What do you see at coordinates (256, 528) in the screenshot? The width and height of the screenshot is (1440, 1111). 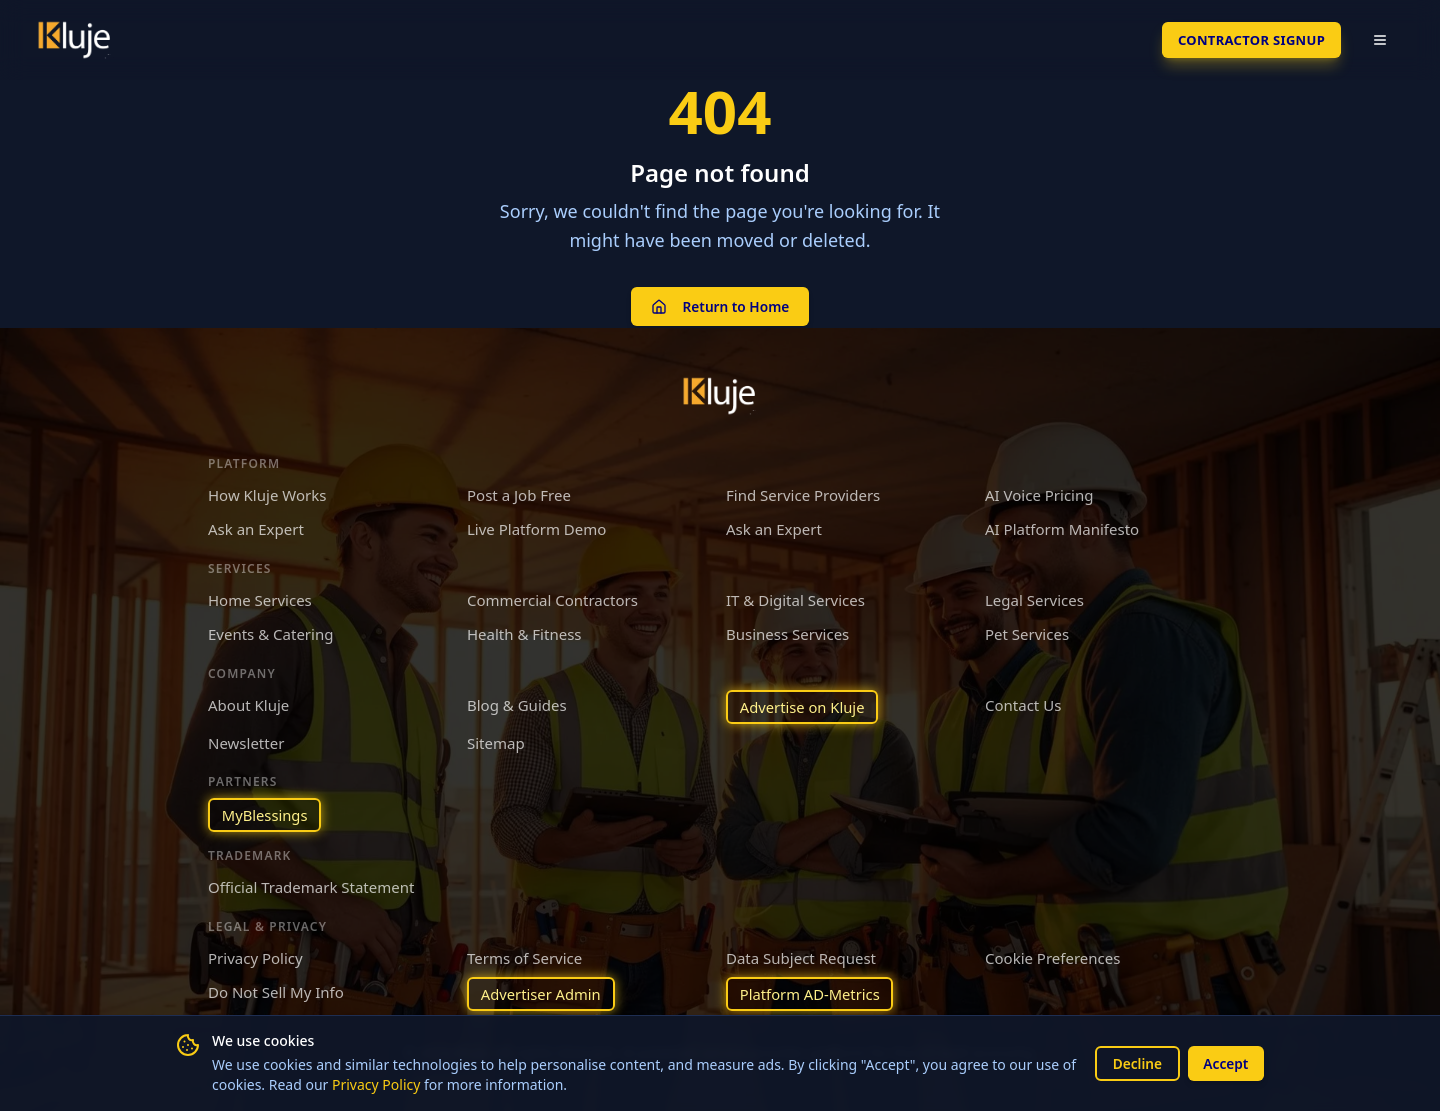 I see `Ask an Expert` at bounding box center [256, 528].